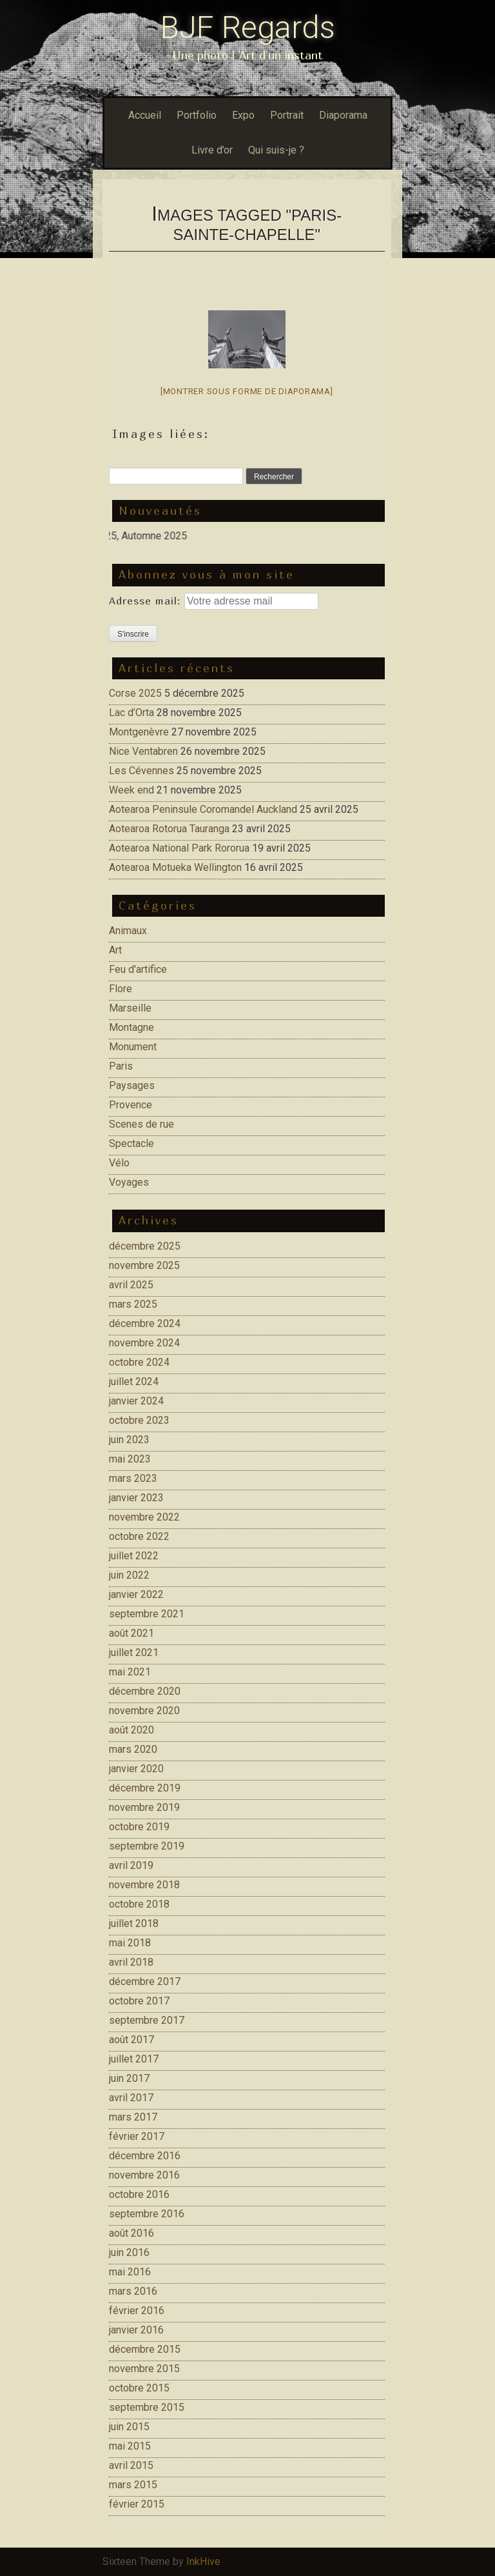 The image size is (495, 2576). What do you see at coordinates (129, 1182) in the screenshot?
I see `Voyages` at bounding box center [129, 1182].